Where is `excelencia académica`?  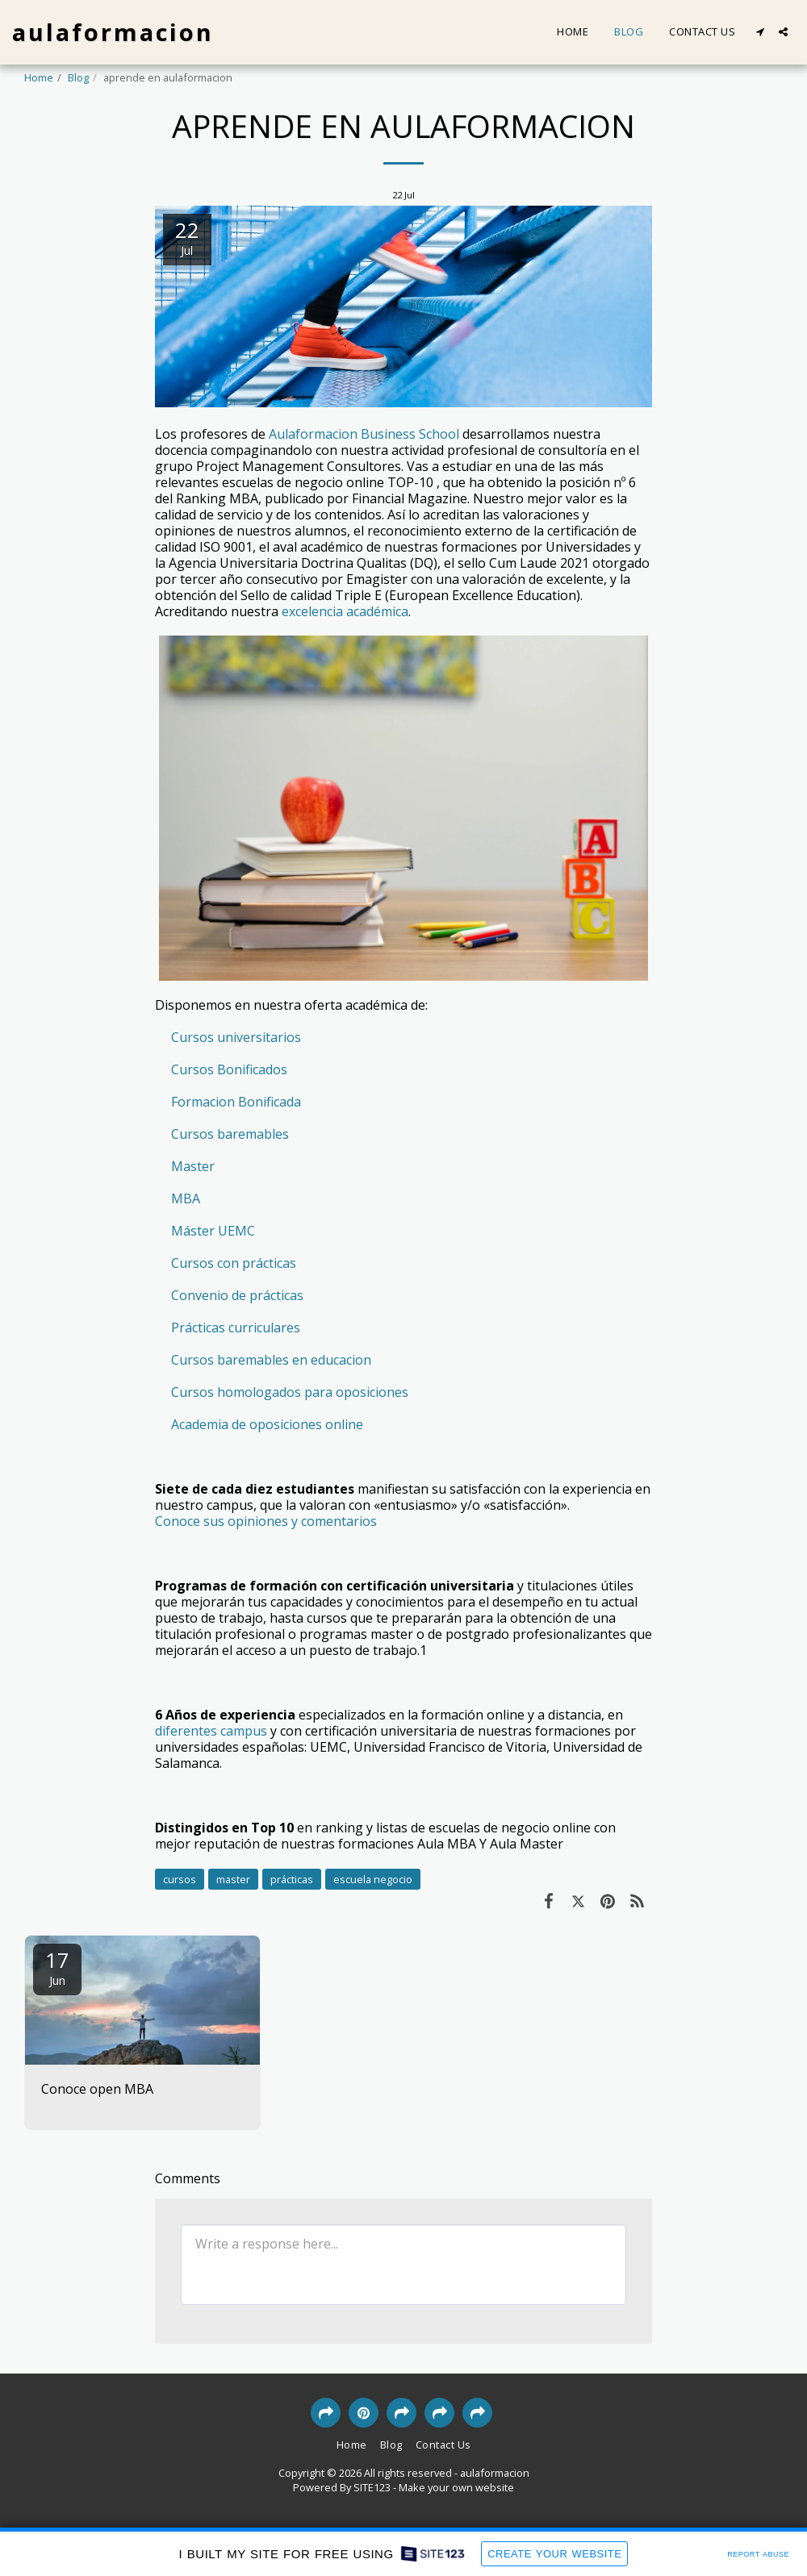
excelencia académica is located at coordinates (345, 611).